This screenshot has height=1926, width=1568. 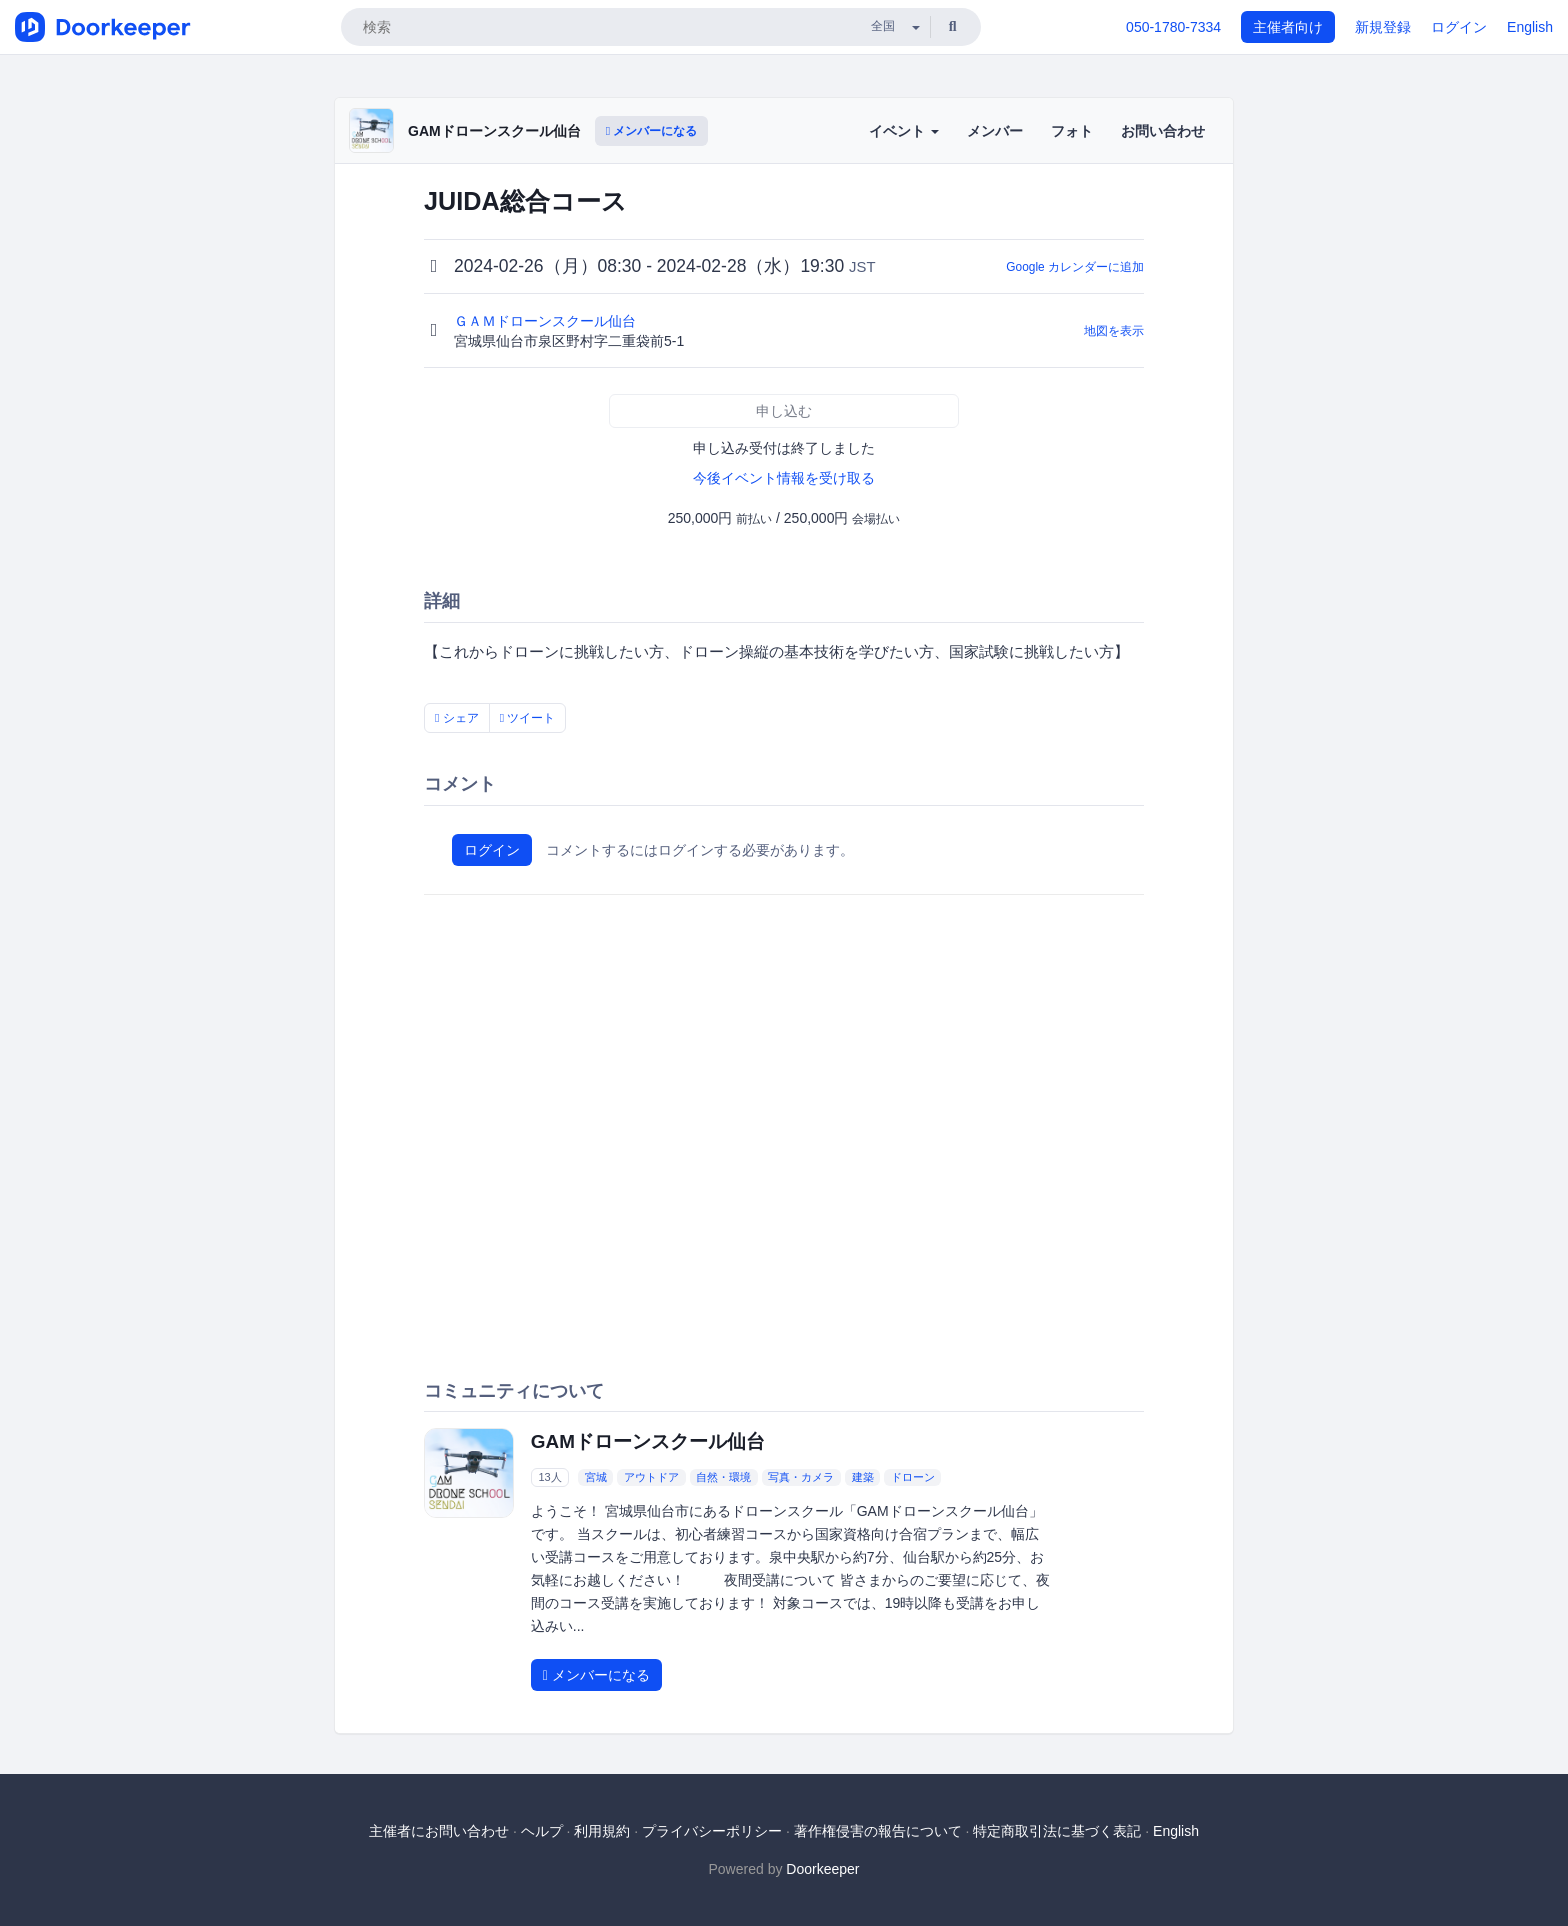 What do you see at coordinates (822, 1869) in the screenshot?
I see `Doorkeeper` at bounding box center [822, 1869].